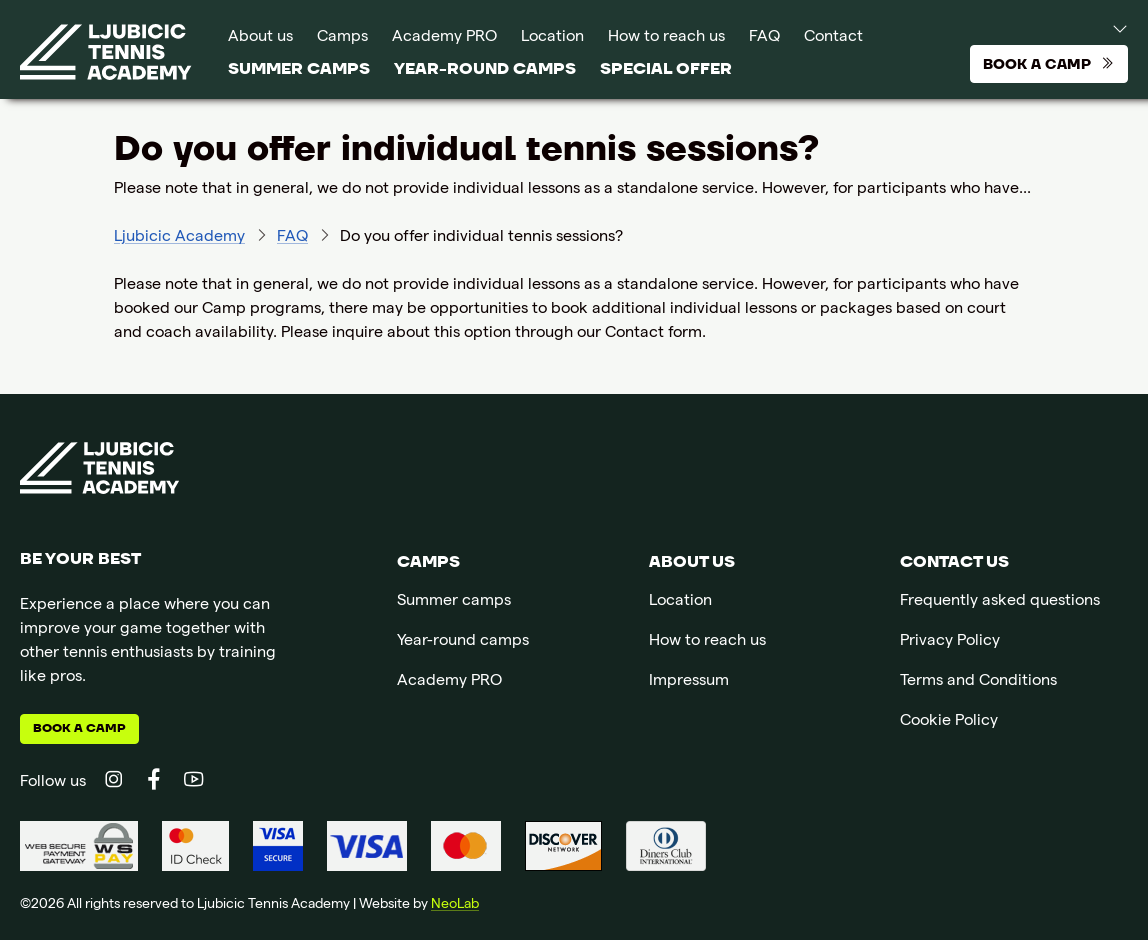 This screenshot has height=940, width=1148. I want to click on Camps, so click(342, 38).